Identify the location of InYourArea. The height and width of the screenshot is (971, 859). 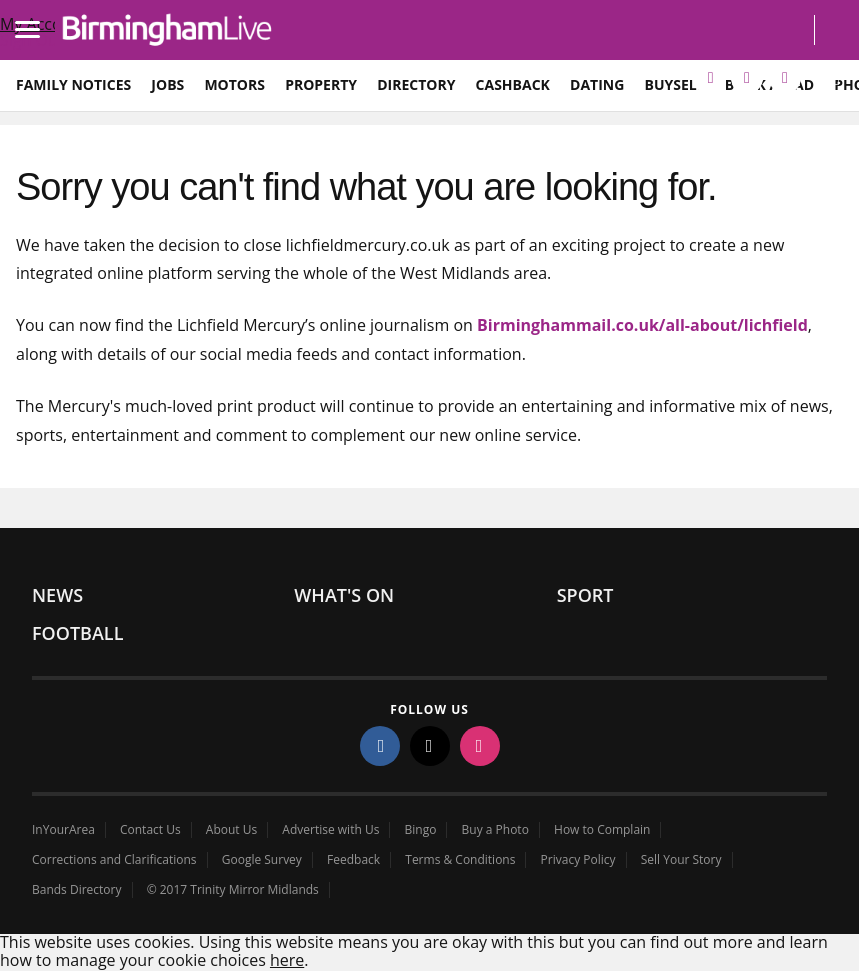
(63, 830).